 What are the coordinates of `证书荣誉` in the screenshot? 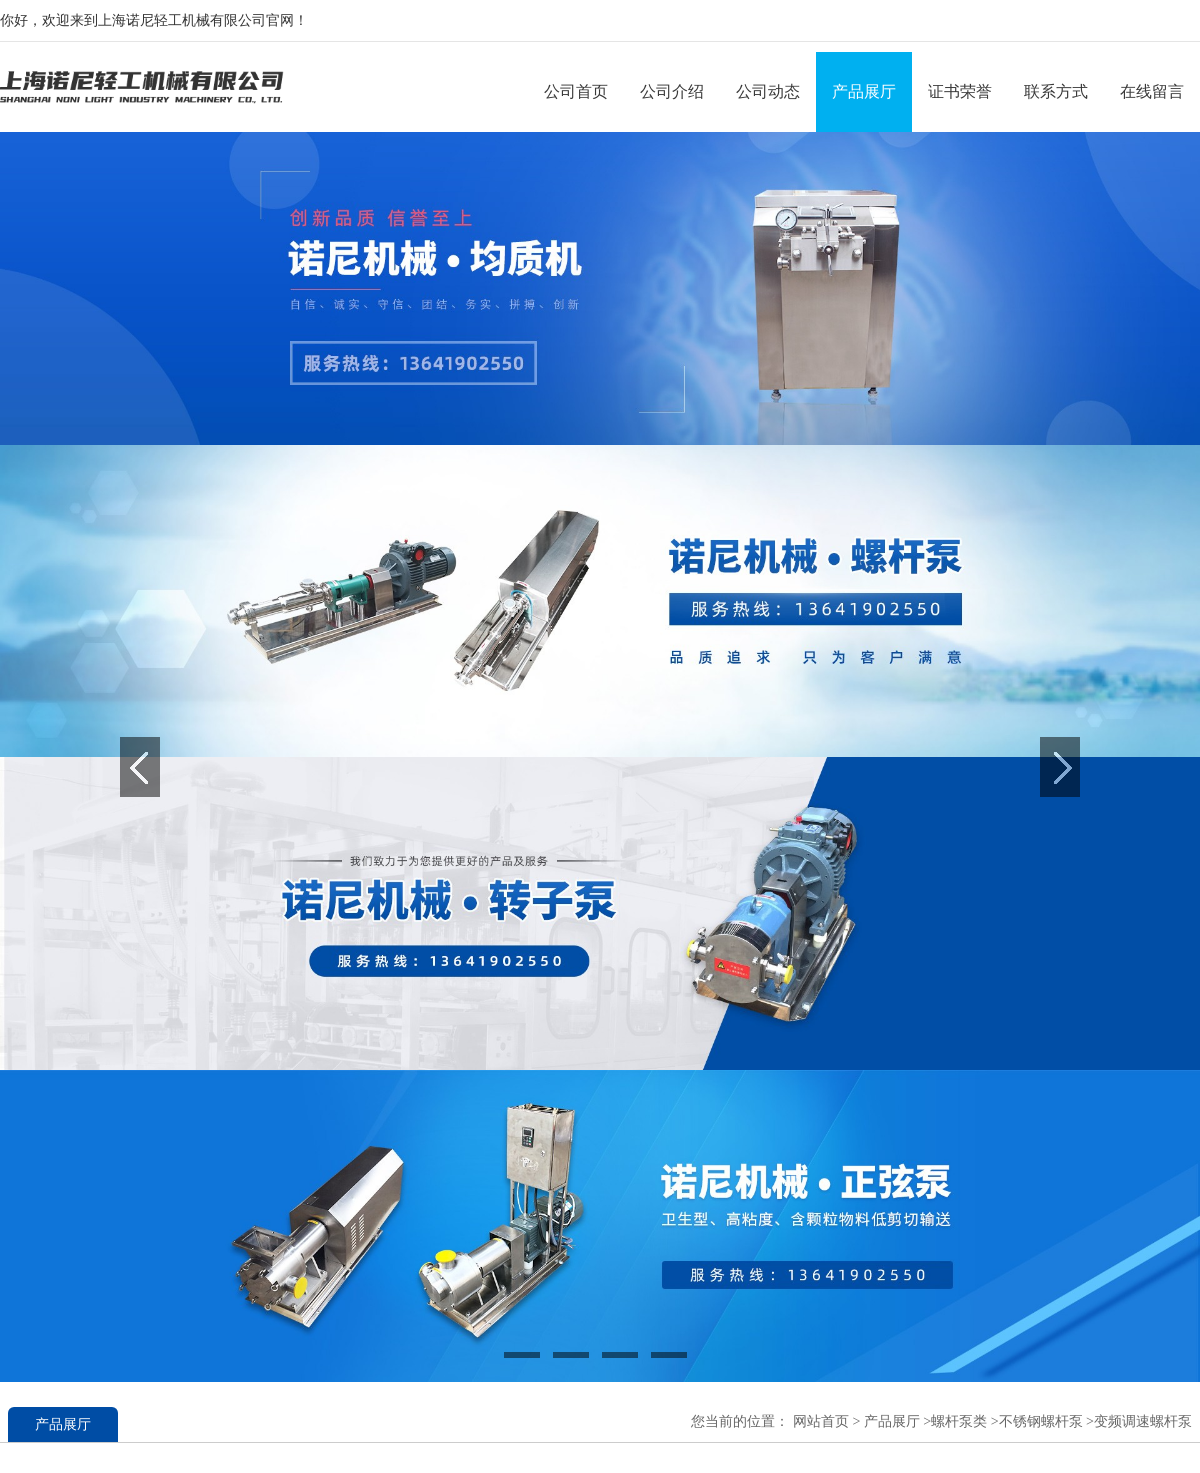 It's located at (960, 91).